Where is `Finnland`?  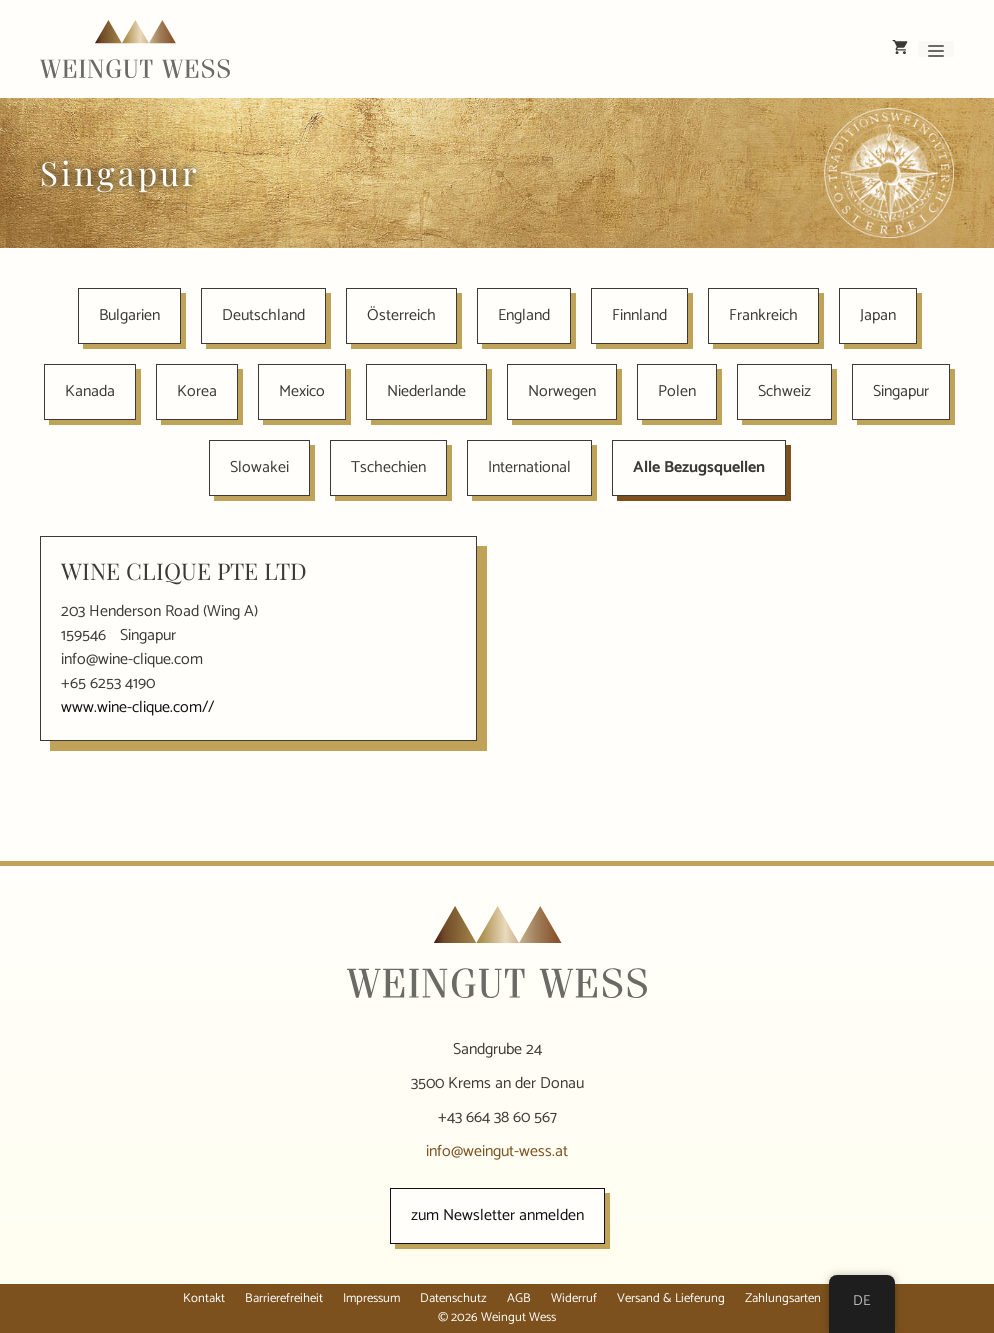 Finnland is located at coordinates (639, 315).